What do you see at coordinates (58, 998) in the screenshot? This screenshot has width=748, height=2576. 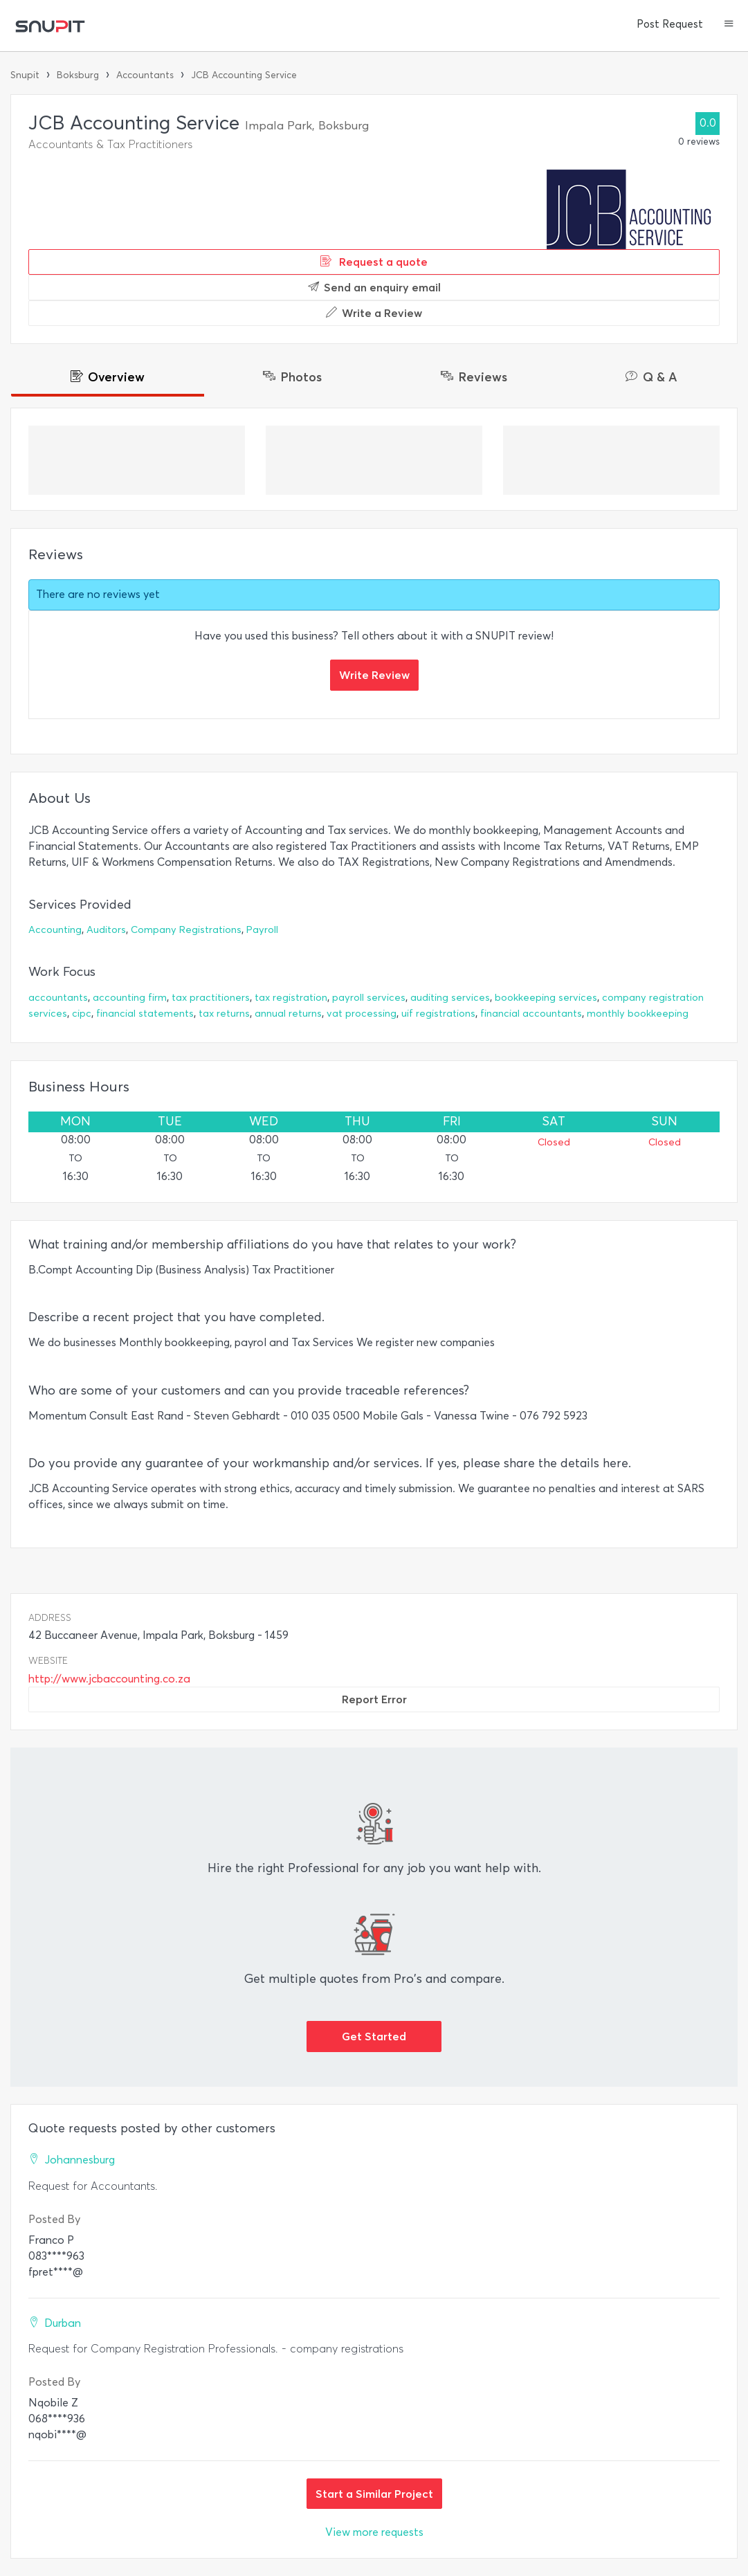 I see `accountants` at bounding box center [58, 998].